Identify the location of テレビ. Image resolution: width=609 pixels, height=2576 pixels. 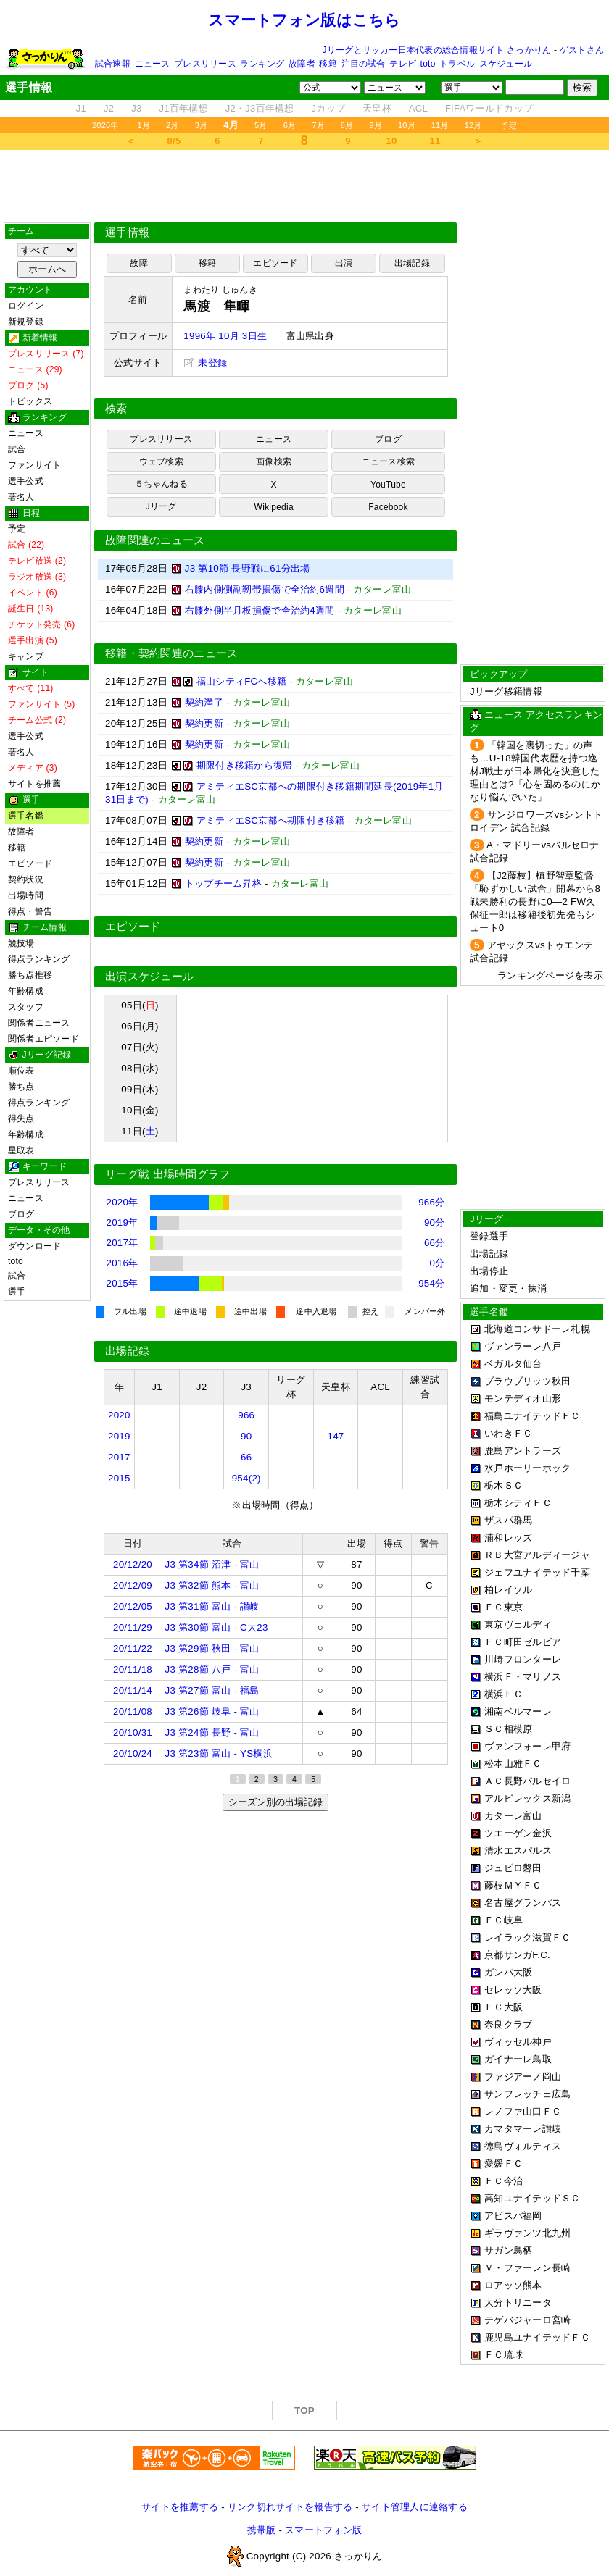
(402, 64).